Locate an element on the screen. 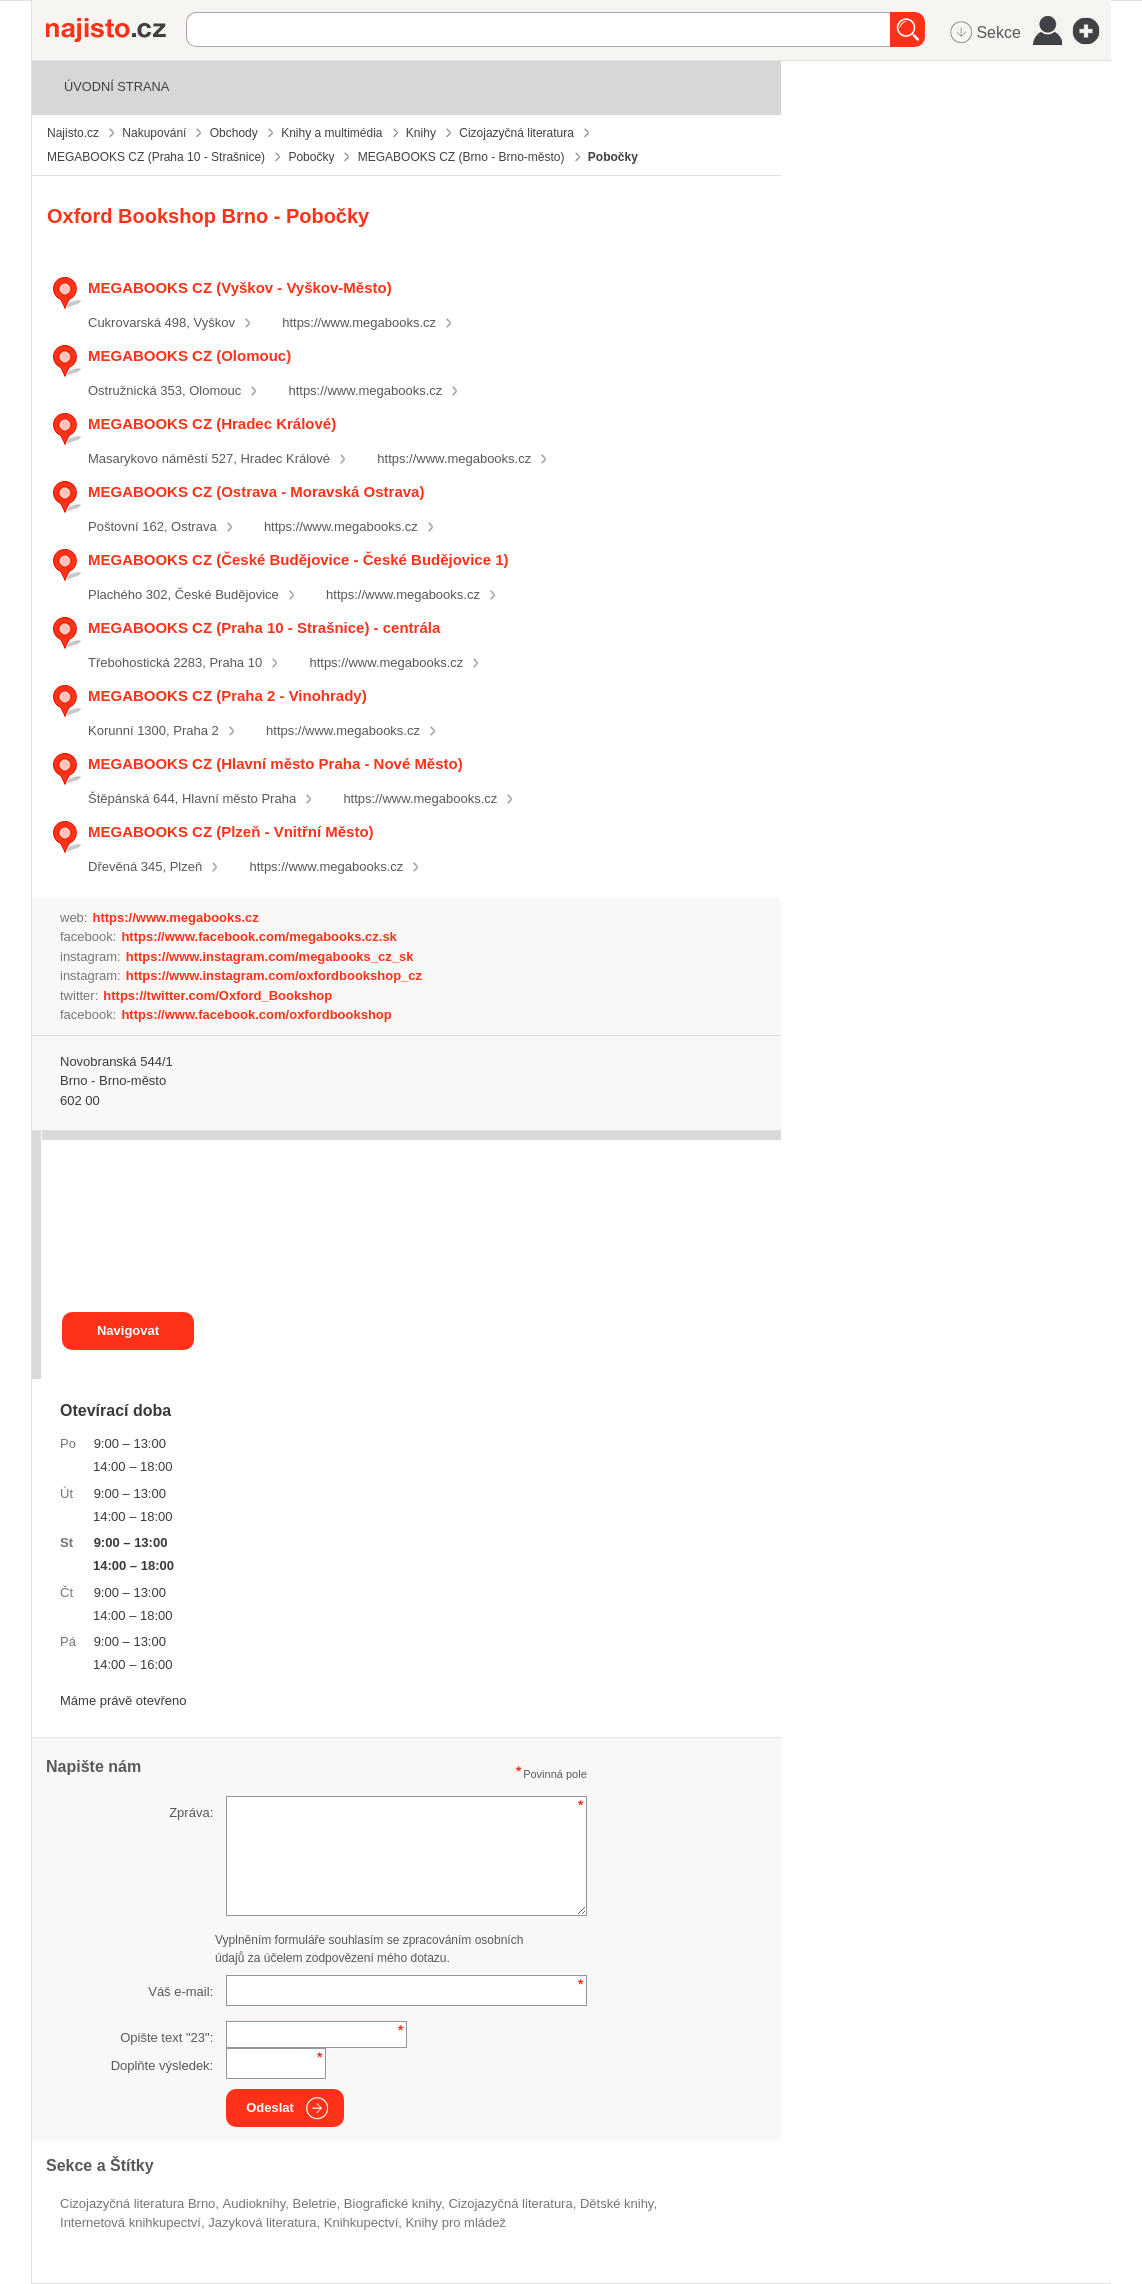 The image size is (1142, 2284). beletrie is located at coordinates (315, 2203).